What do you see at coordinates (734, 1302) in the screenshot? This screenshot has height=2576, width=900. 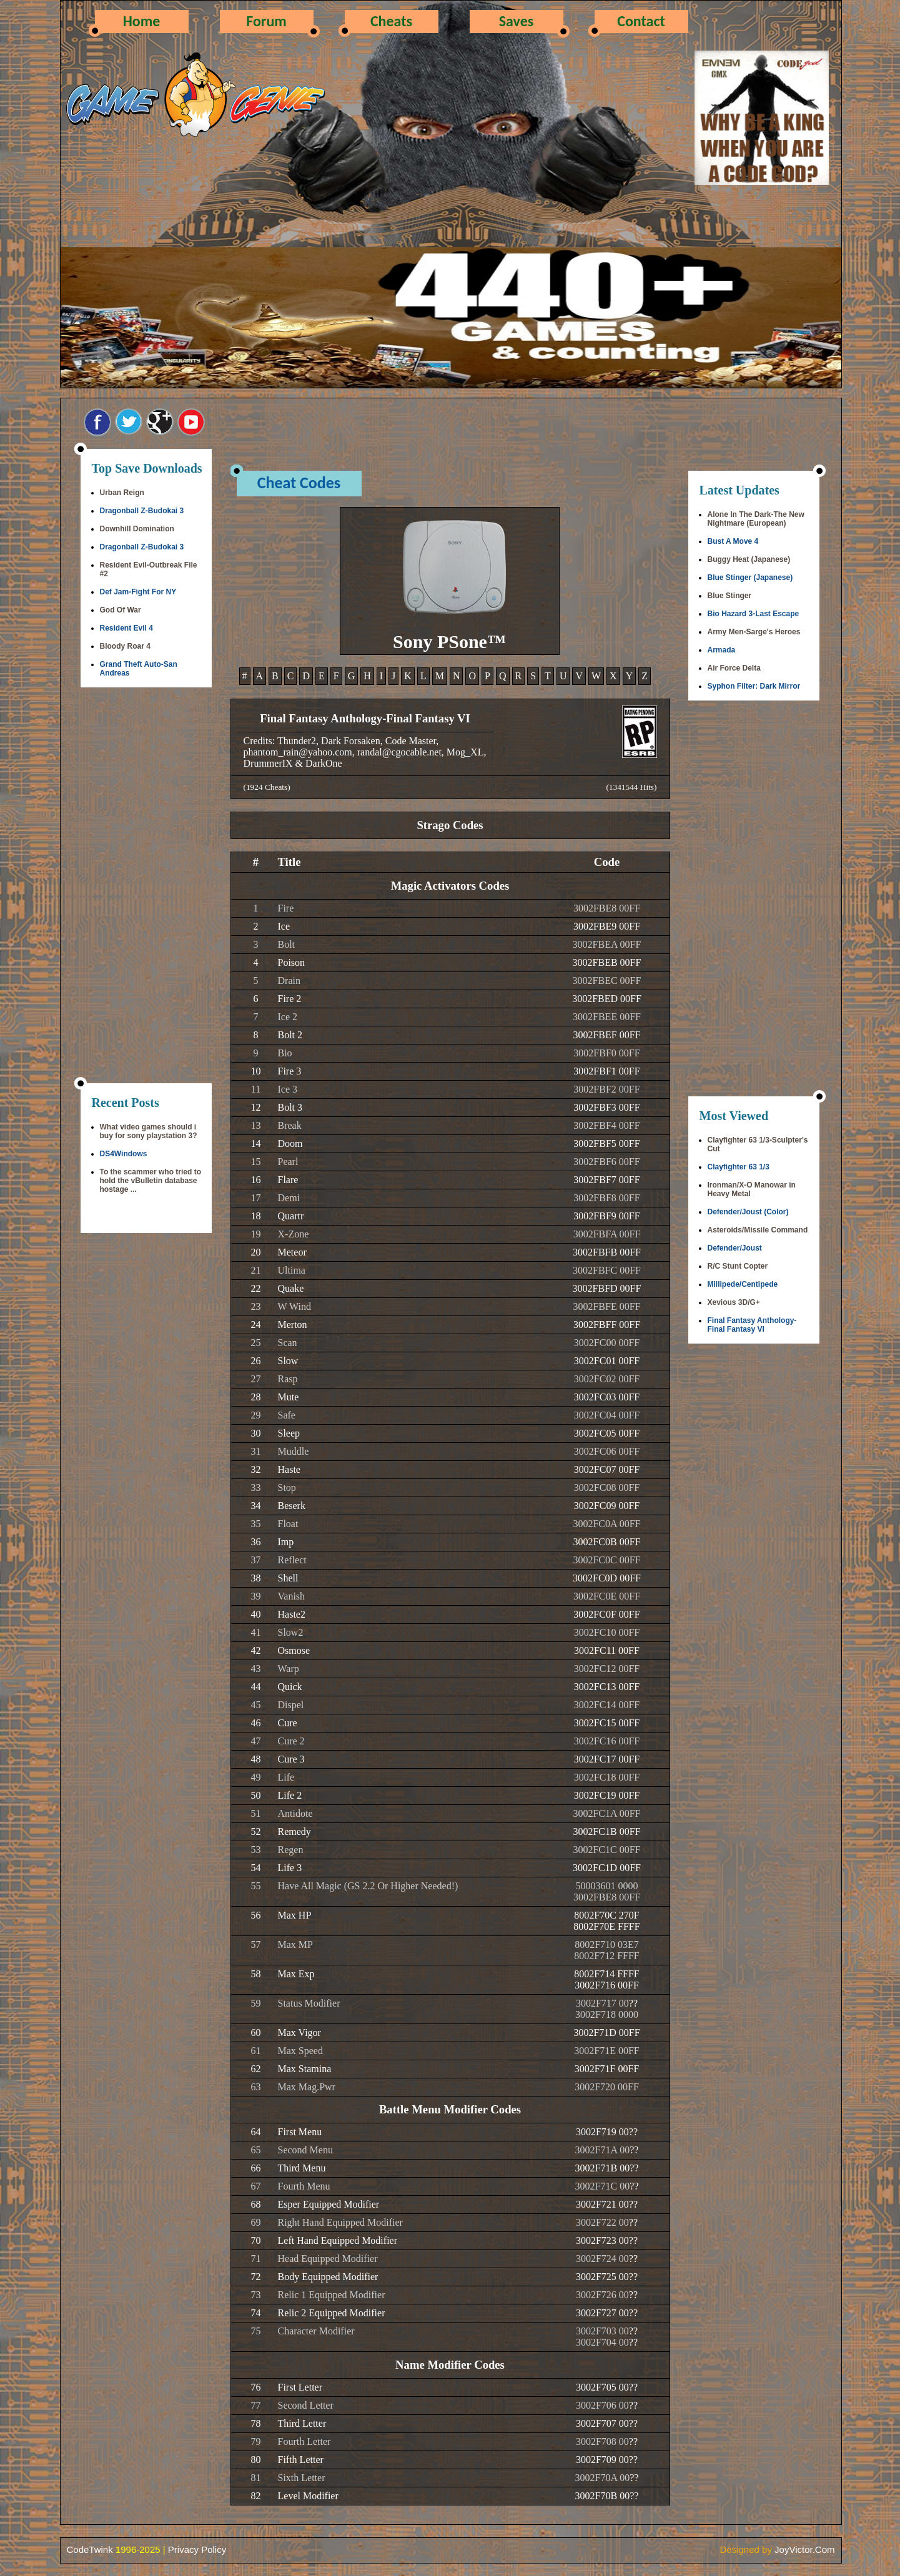 I see `Xevious 3D/G+` at bounding box center [734, 1302].